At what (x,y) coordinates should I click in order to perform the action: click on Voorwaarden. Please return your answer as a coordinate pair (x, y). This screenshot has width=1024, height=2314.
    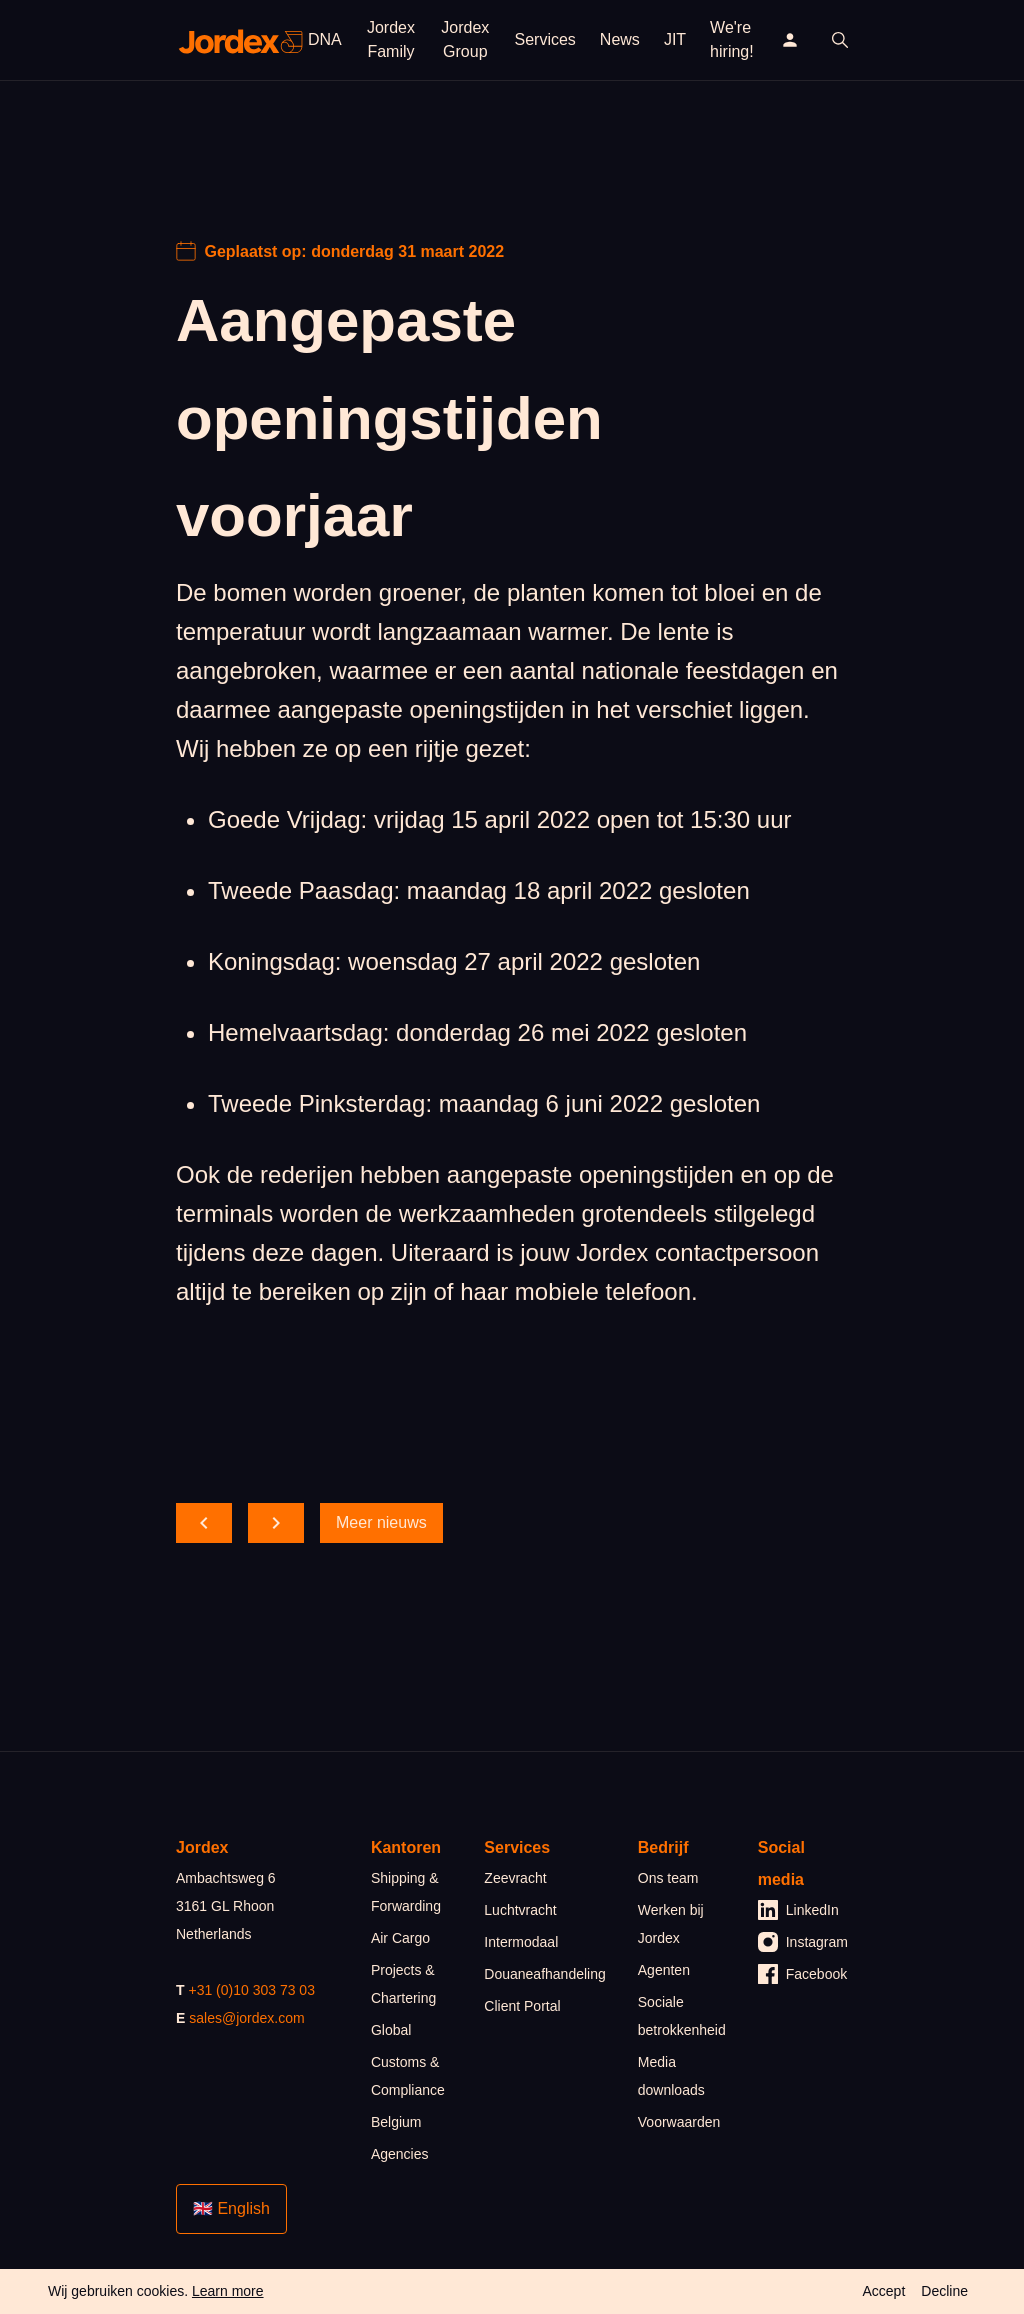
    Looking at the image, I should click on (679, 2122).